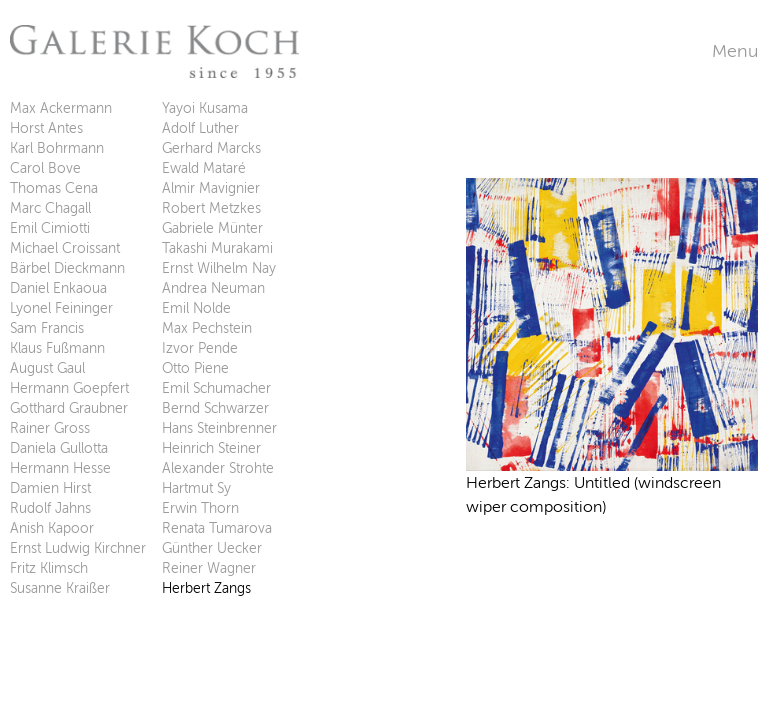  Describe the element at coordinates (211, 188) in the screenshot. I see `Almir Mavignier` at that location.